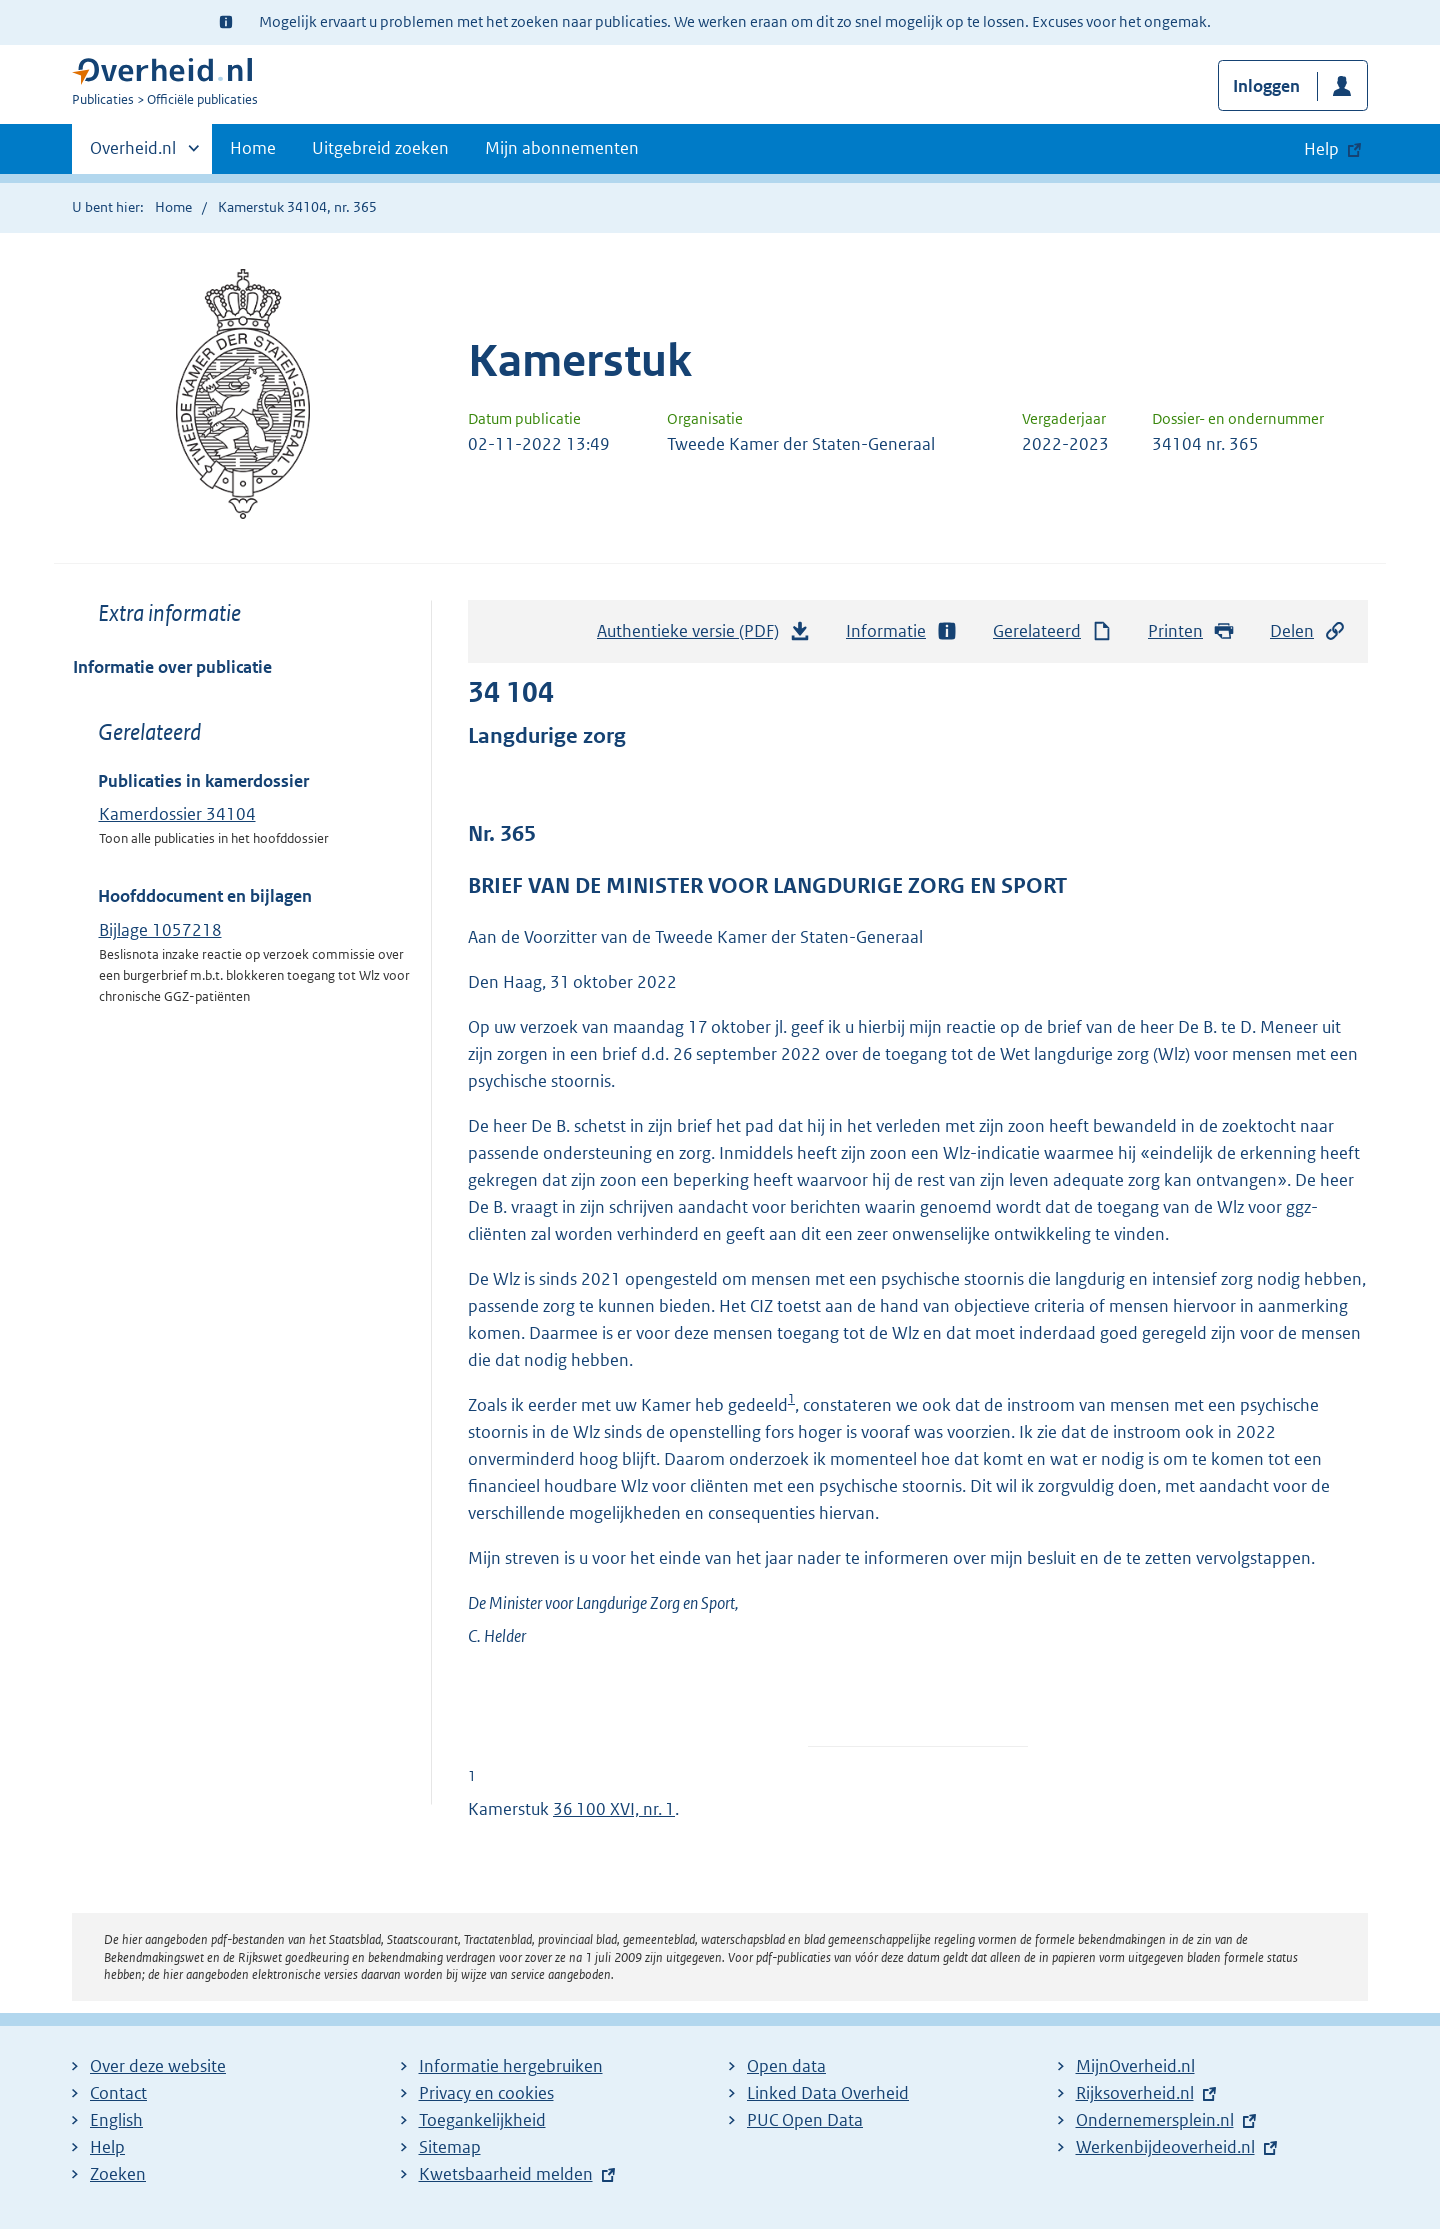 Image resolution: width=1440 pixels, height=2229 pixels. Describe the element at coordinates (380, 148) in the screenshot. I see `Uitgebreid zoeken` at that location.